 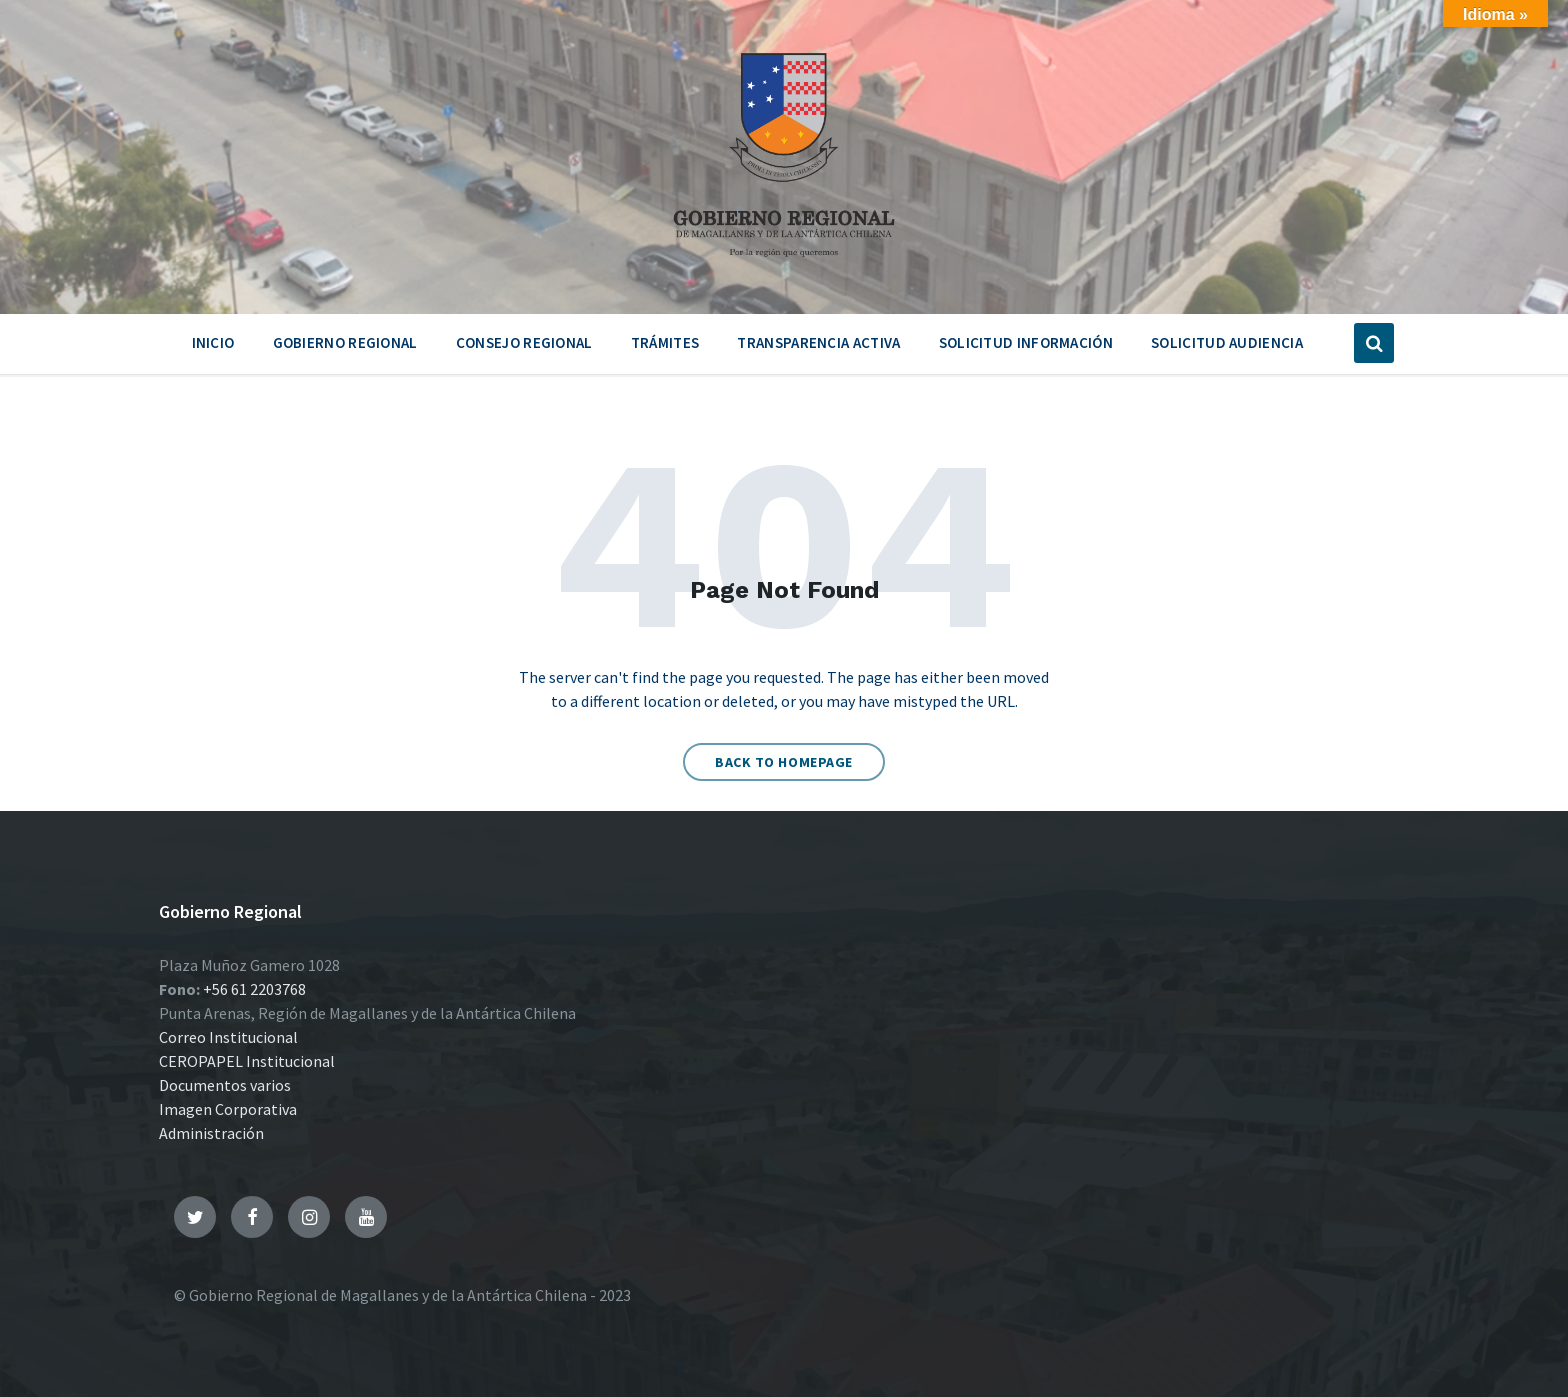 What do you see at coordinates (225, 1085) in the screenshot?
I see `Documentos varios` at bounding box center [225, 1085].